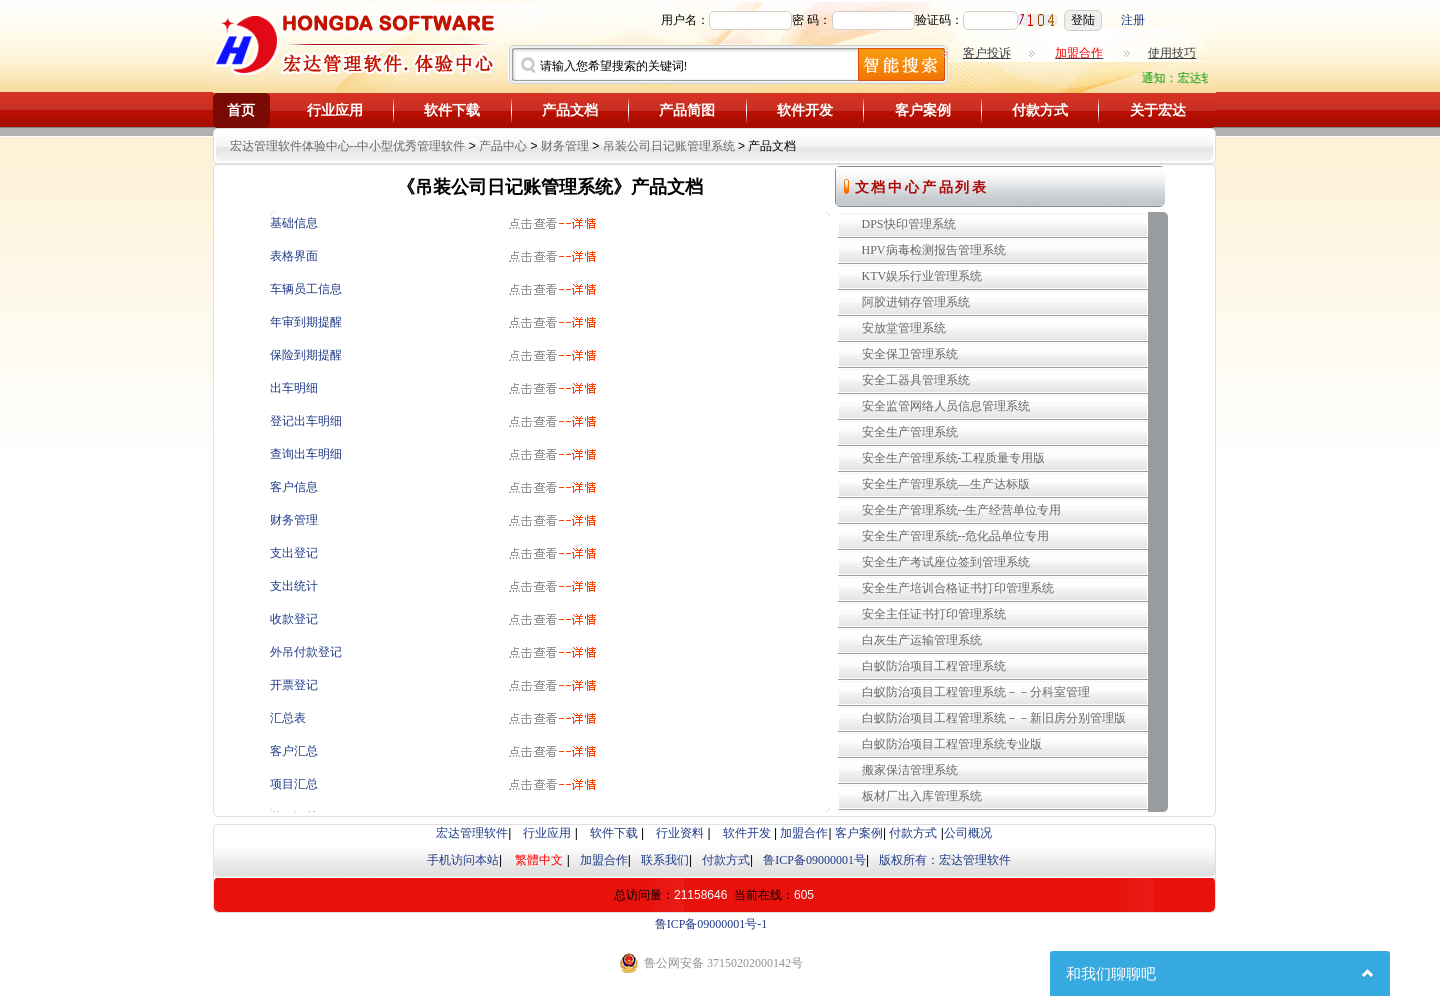 The image size is (1440, 996). What do you see at coordinates (687, 110) in the screenshot?
I see `产品简图` at bounding box center [687, 110].